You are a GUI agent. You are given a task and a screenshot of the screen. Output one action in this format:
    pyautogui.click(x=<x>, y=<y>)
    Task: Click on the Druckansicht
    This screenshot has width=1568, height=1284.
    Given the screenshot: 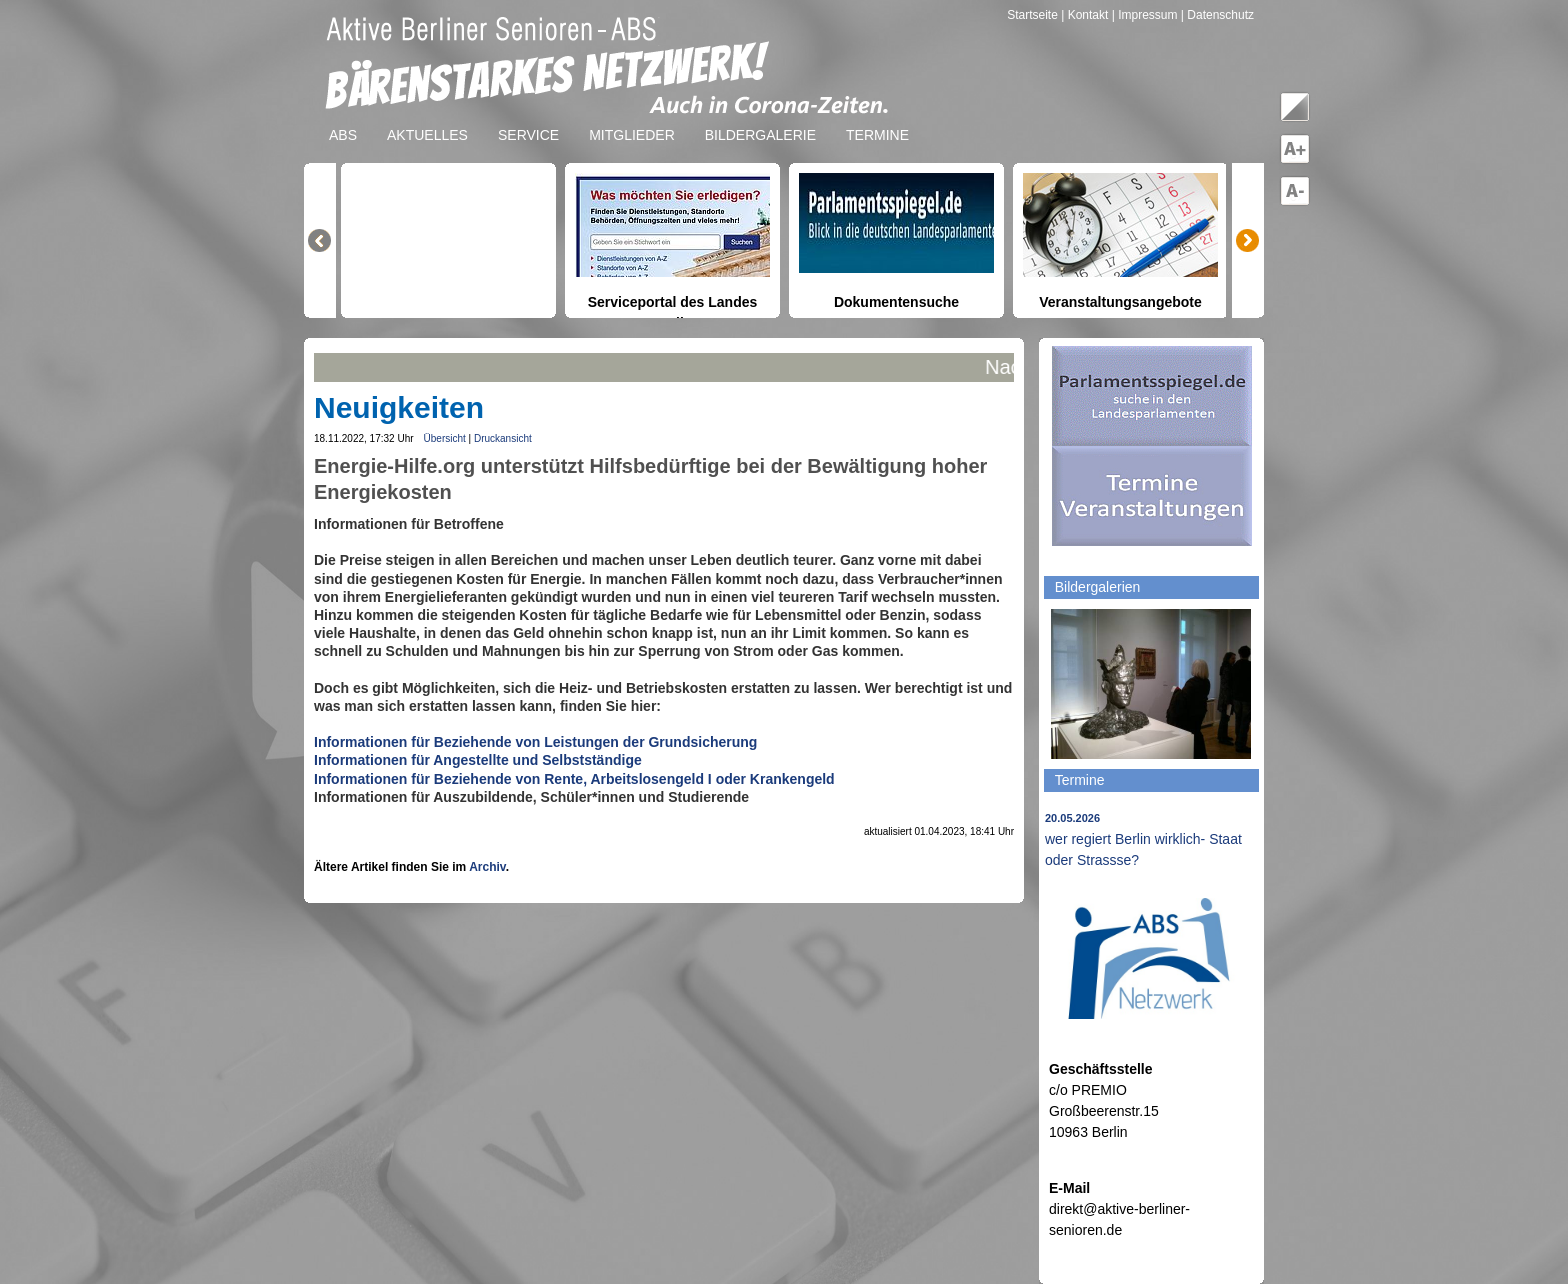 What is the action you would take?
    pyautogui.click(x=503, y=438)
    